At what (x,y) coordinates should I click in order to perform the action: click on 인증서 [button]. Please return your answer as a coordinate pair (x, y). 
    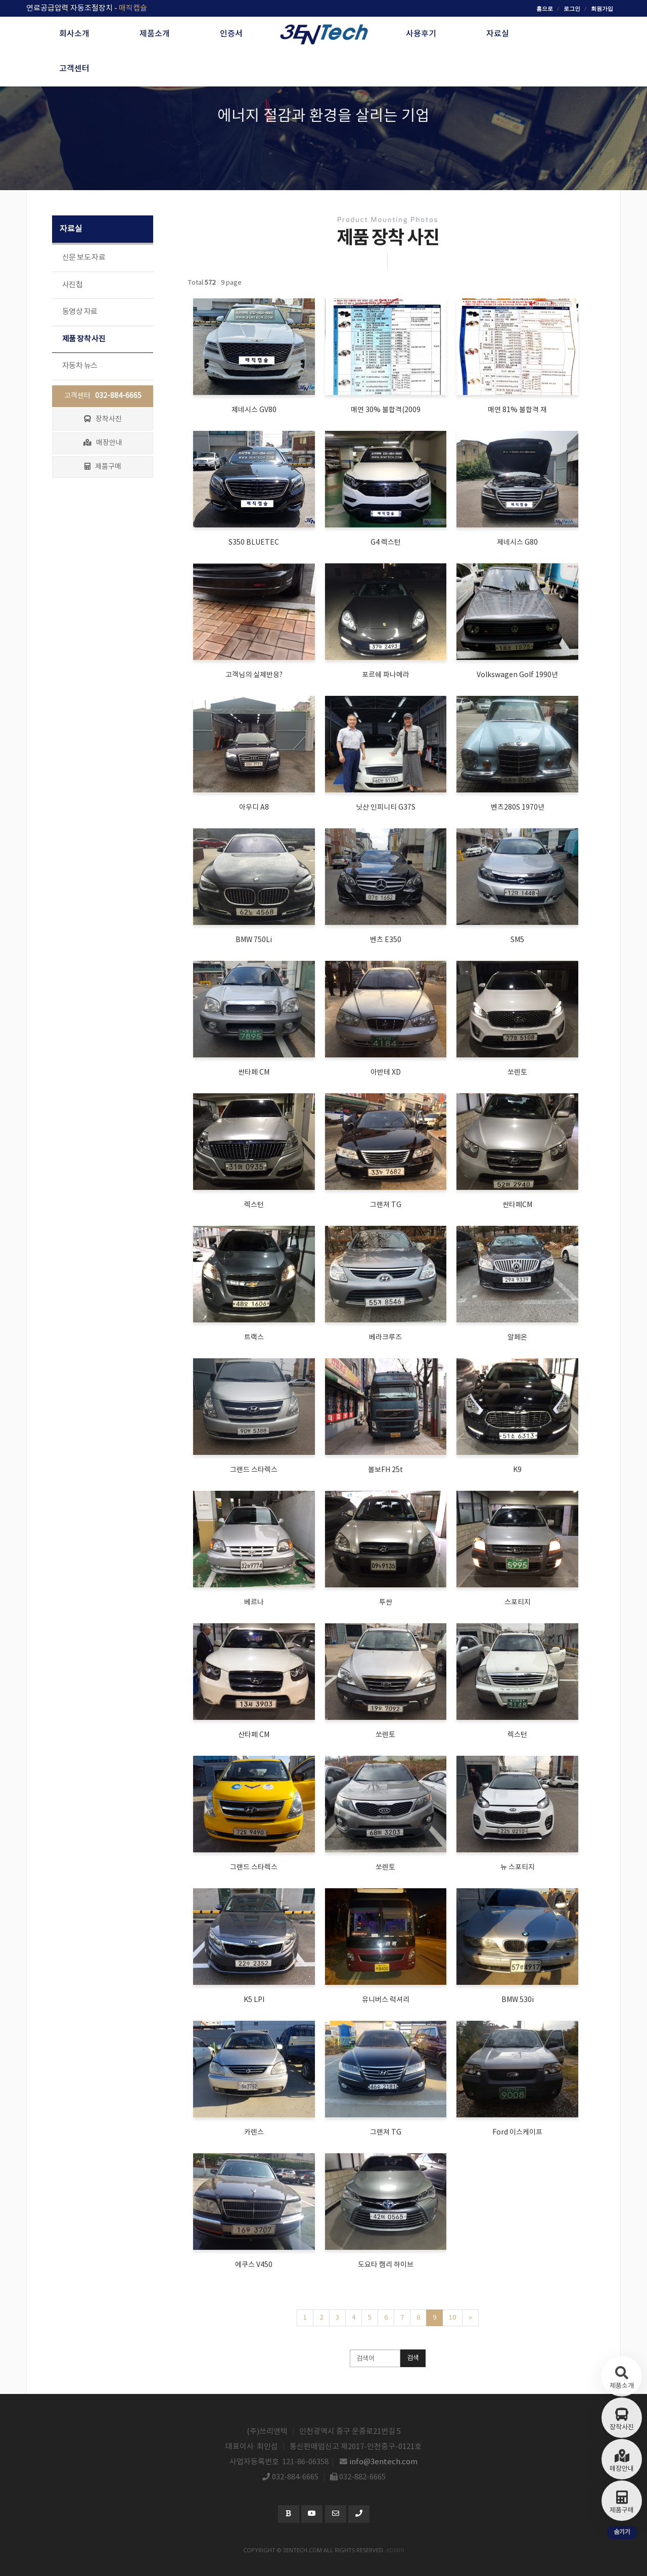
    Looking at the image, I should click on (231, 33).